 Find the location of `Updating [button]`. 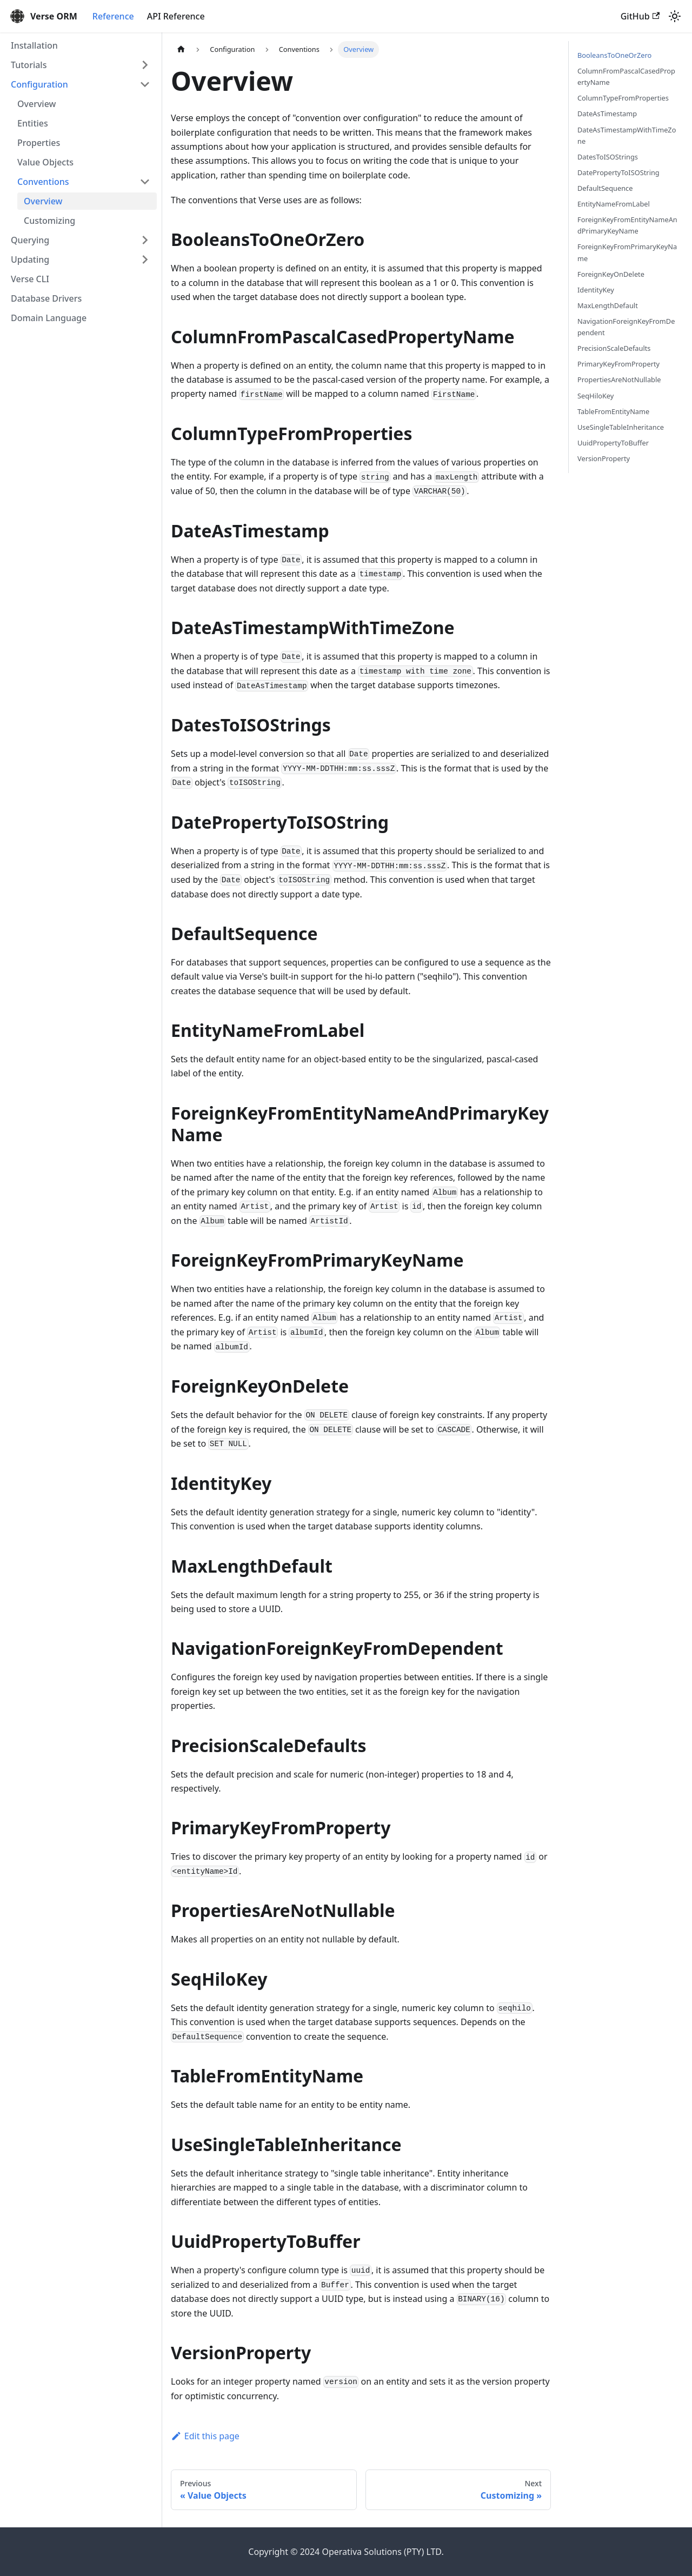

Updating [button] is located at coordinates (30, 259).